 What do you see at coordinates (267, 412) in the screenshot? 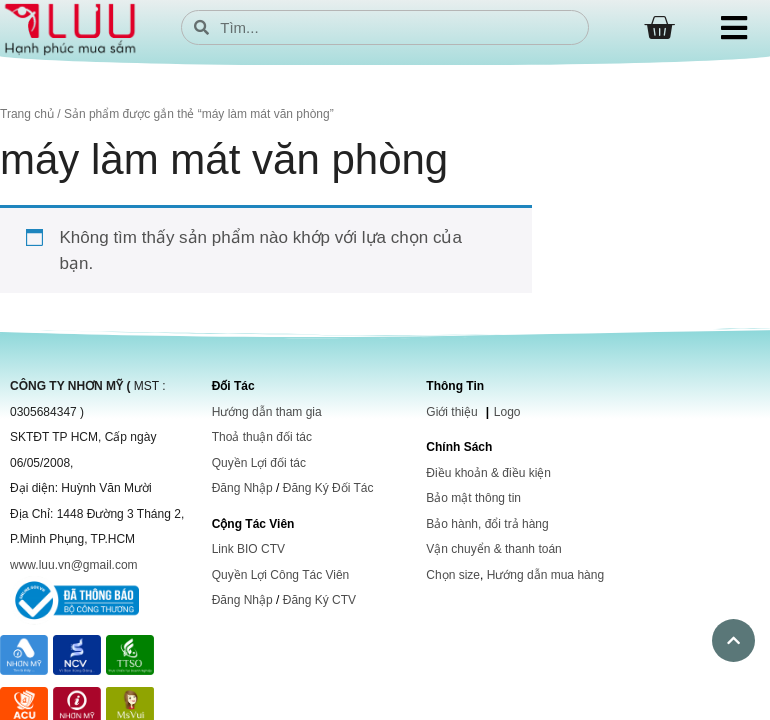
I see `Hướng dẫn tham gia` at bounding box center [267, 412].